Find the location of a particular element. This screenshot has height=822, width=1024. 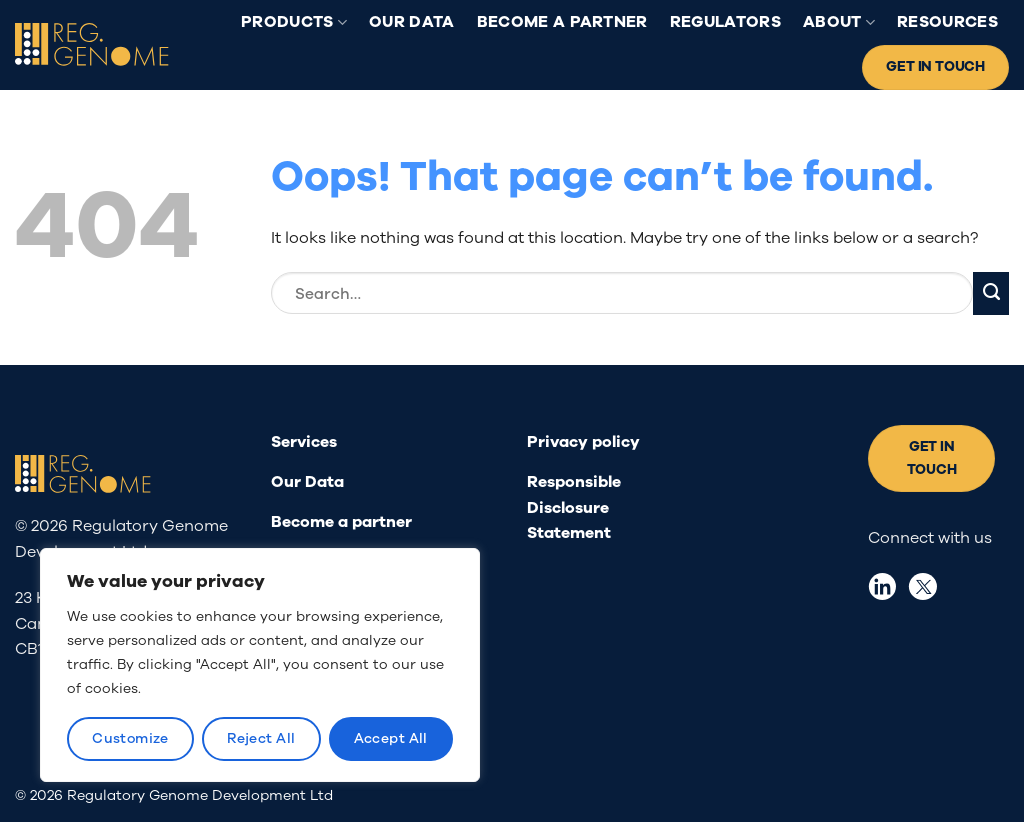

Resources is located at coordinates (947, 22).